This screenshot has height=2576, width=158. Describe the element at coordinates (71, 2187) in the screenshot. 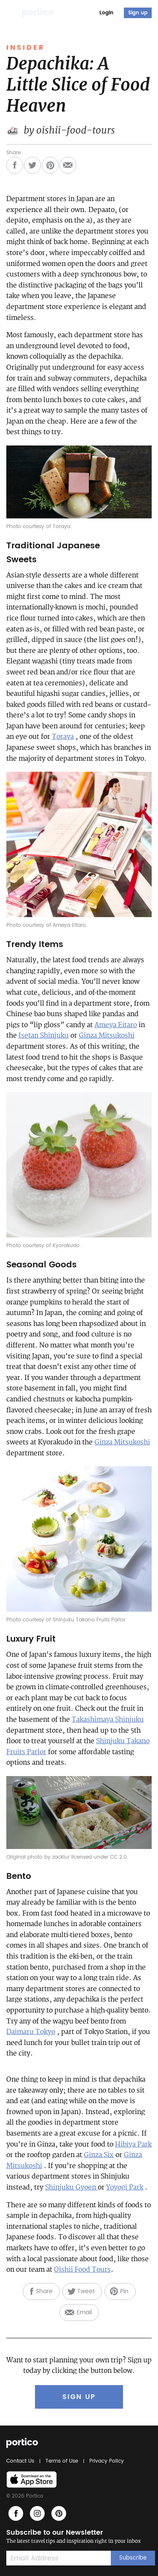

I see `Shinjuku Gyoen` at that location.